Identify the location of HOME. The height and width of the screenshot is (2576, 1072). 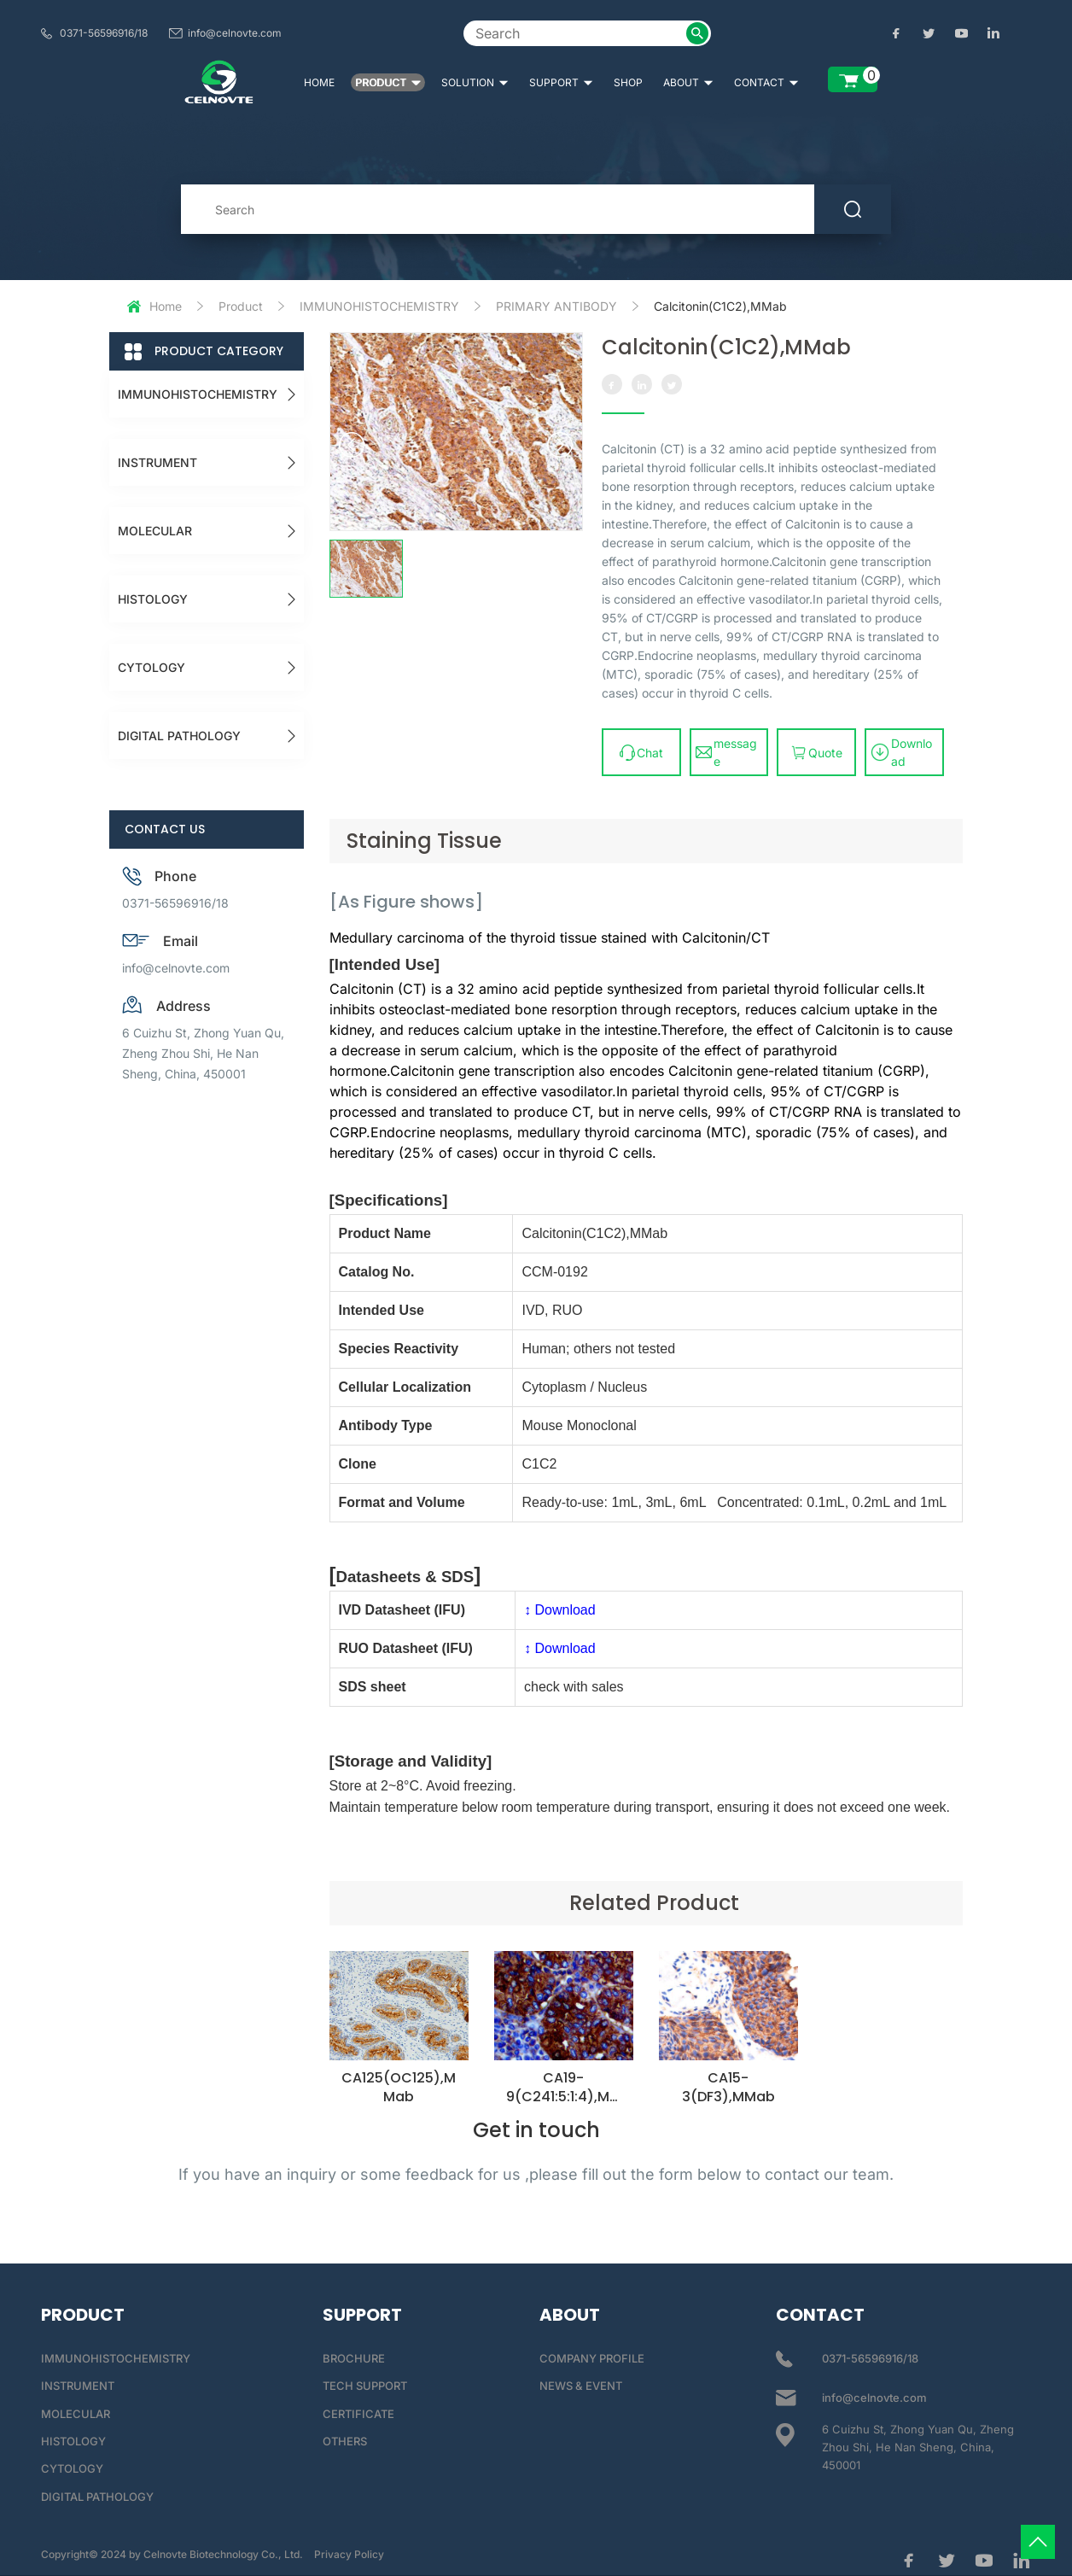
(319, 82).